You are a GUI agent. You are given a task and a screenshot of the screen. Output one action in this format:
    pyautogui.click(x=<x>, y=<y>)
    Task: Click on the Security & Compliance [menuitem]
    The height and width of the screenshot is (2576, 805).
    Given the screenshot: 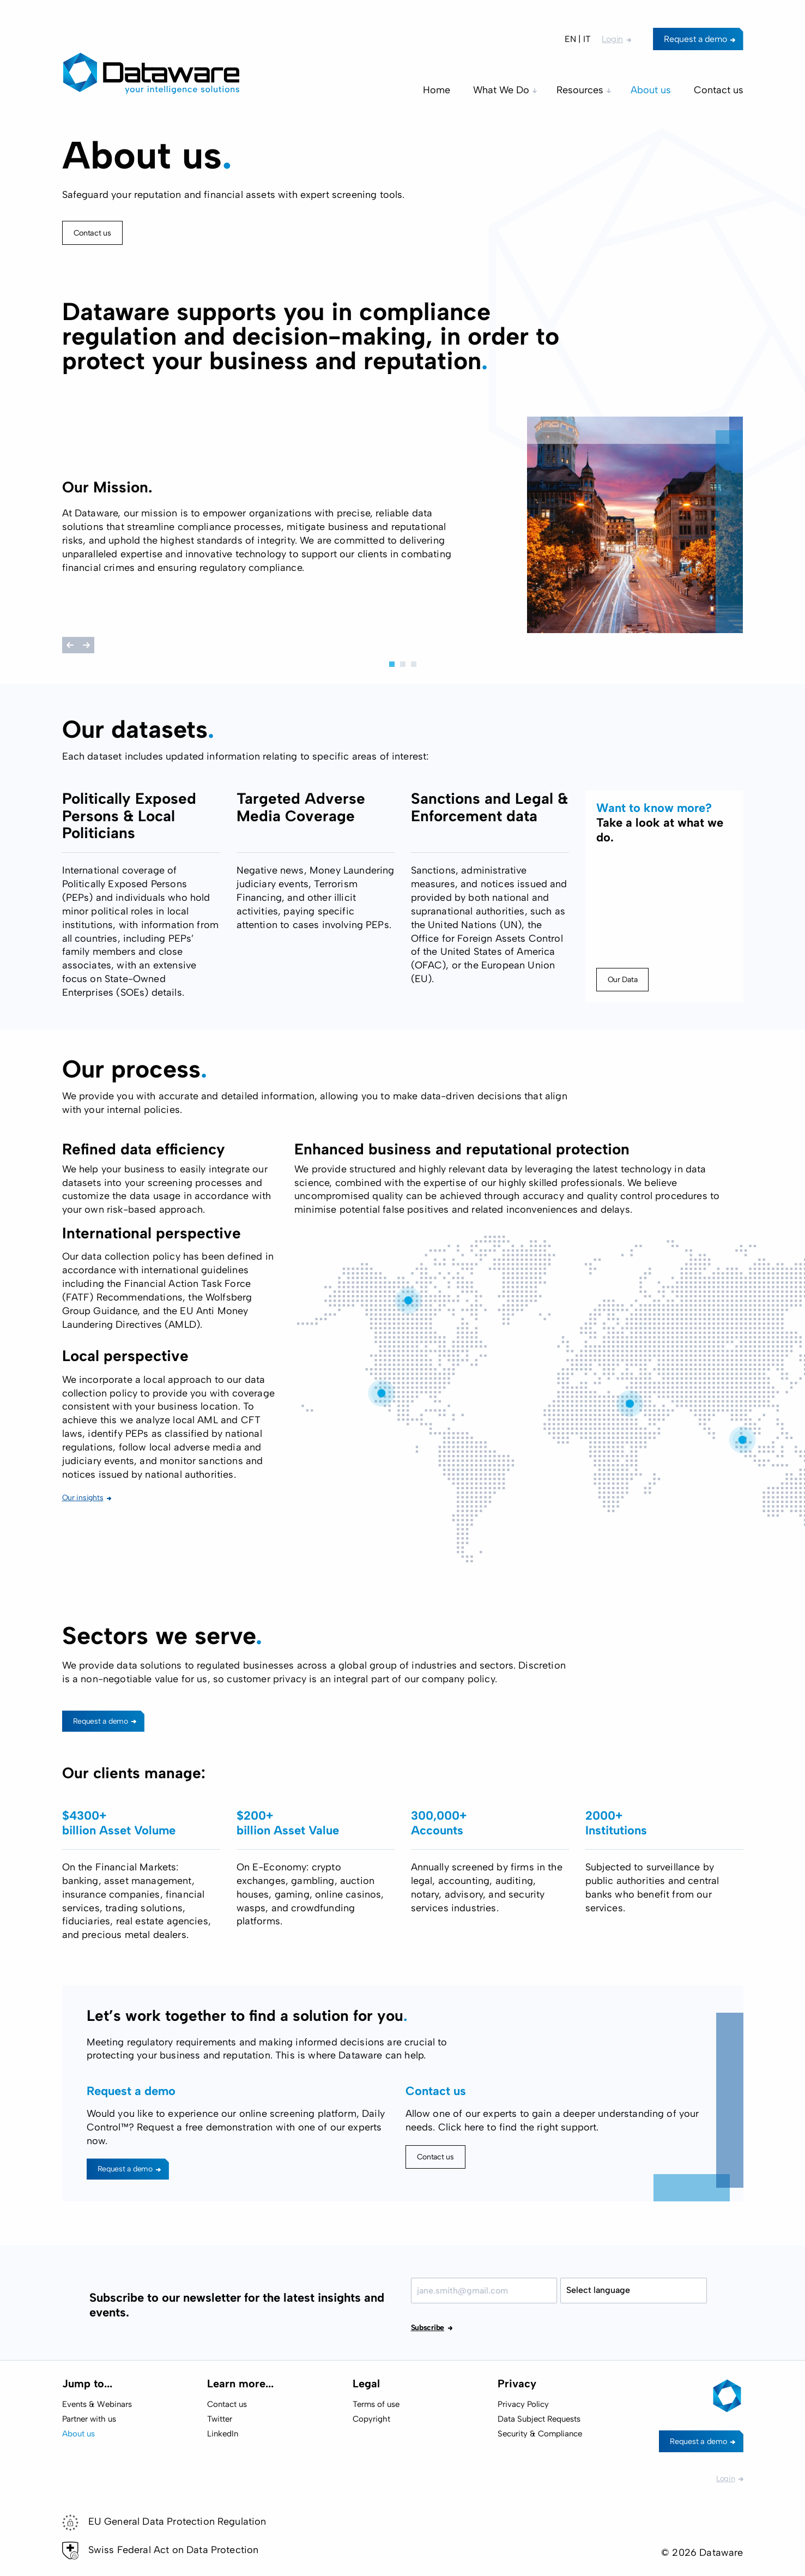 What is the action you would take?
    pyautogui.click(x=540, y=2434)
    